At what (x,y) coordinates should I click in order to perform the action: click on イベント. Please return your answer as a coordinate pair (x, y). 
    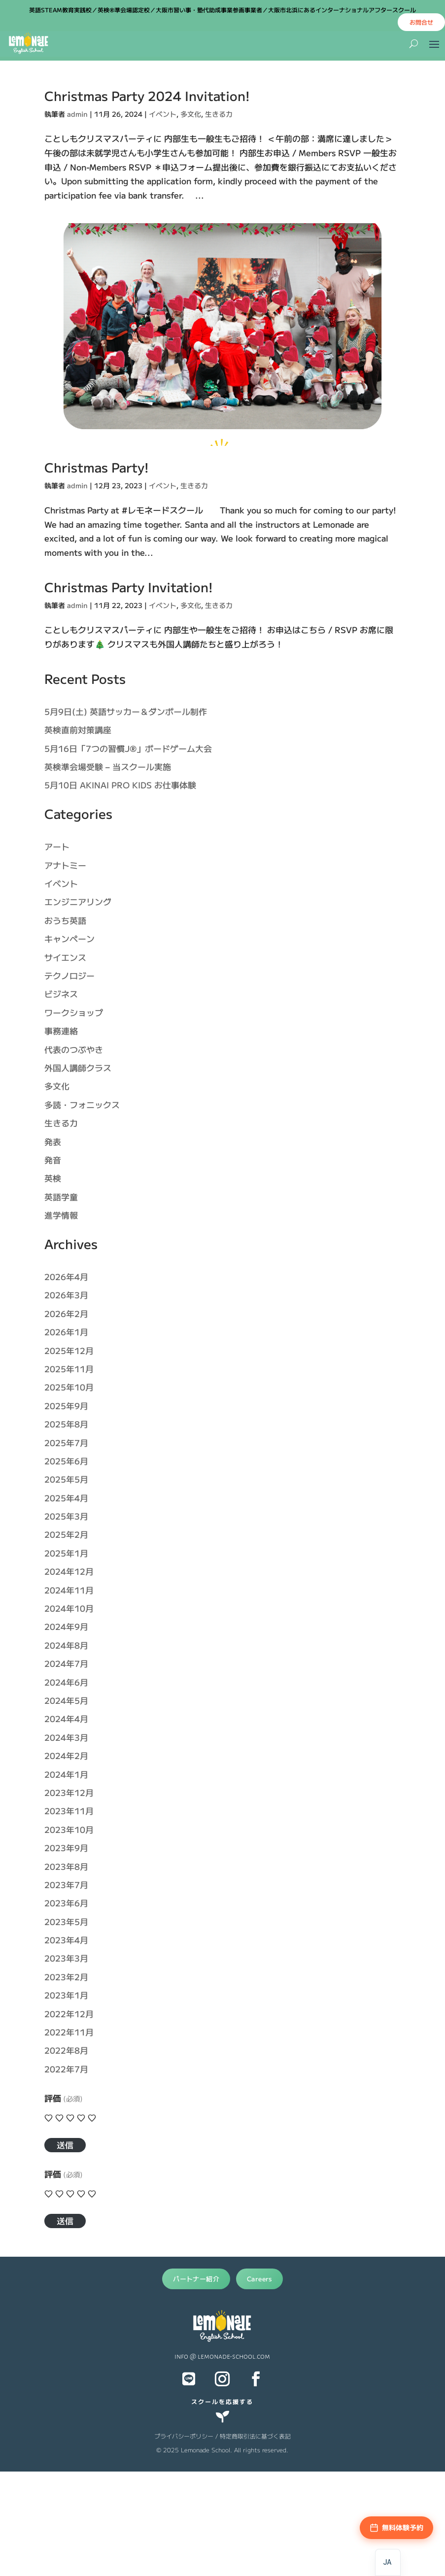
    Looking at the image, I should click on (162, 114).